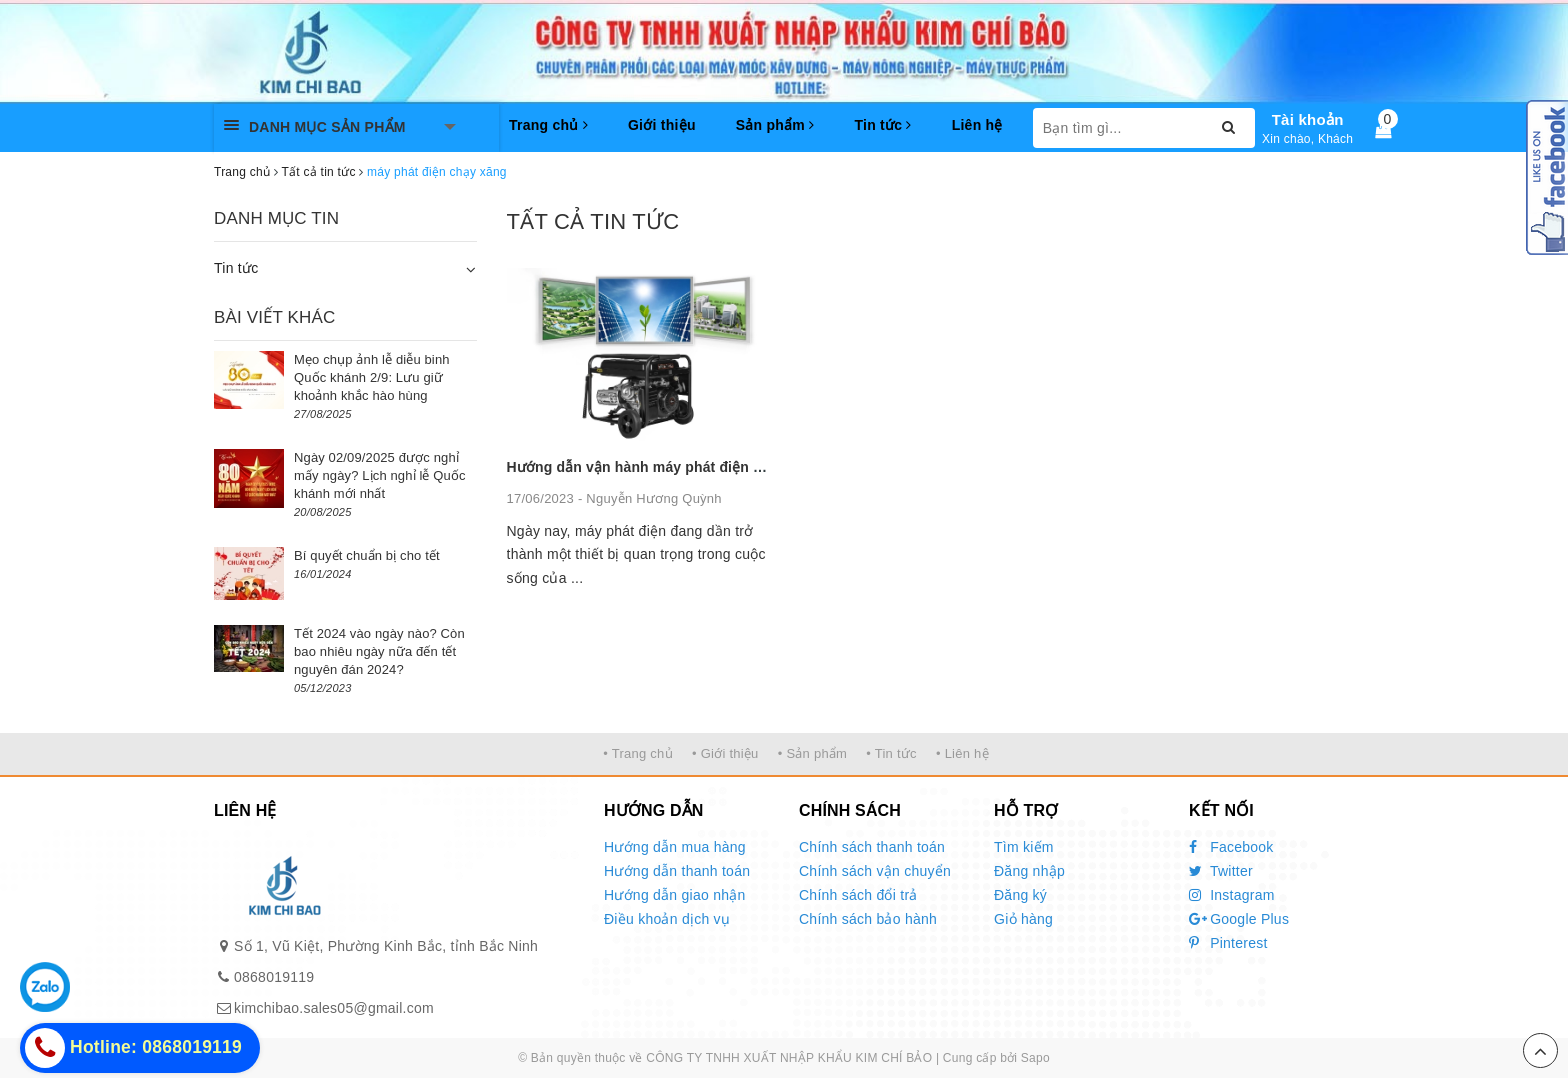 Image resolution: width=1568 pixels, height=1078 pixels. What do you see at coordinates (882, 125) in the screenshot?
I see `Tin tức` at bounding box center [882, 125].